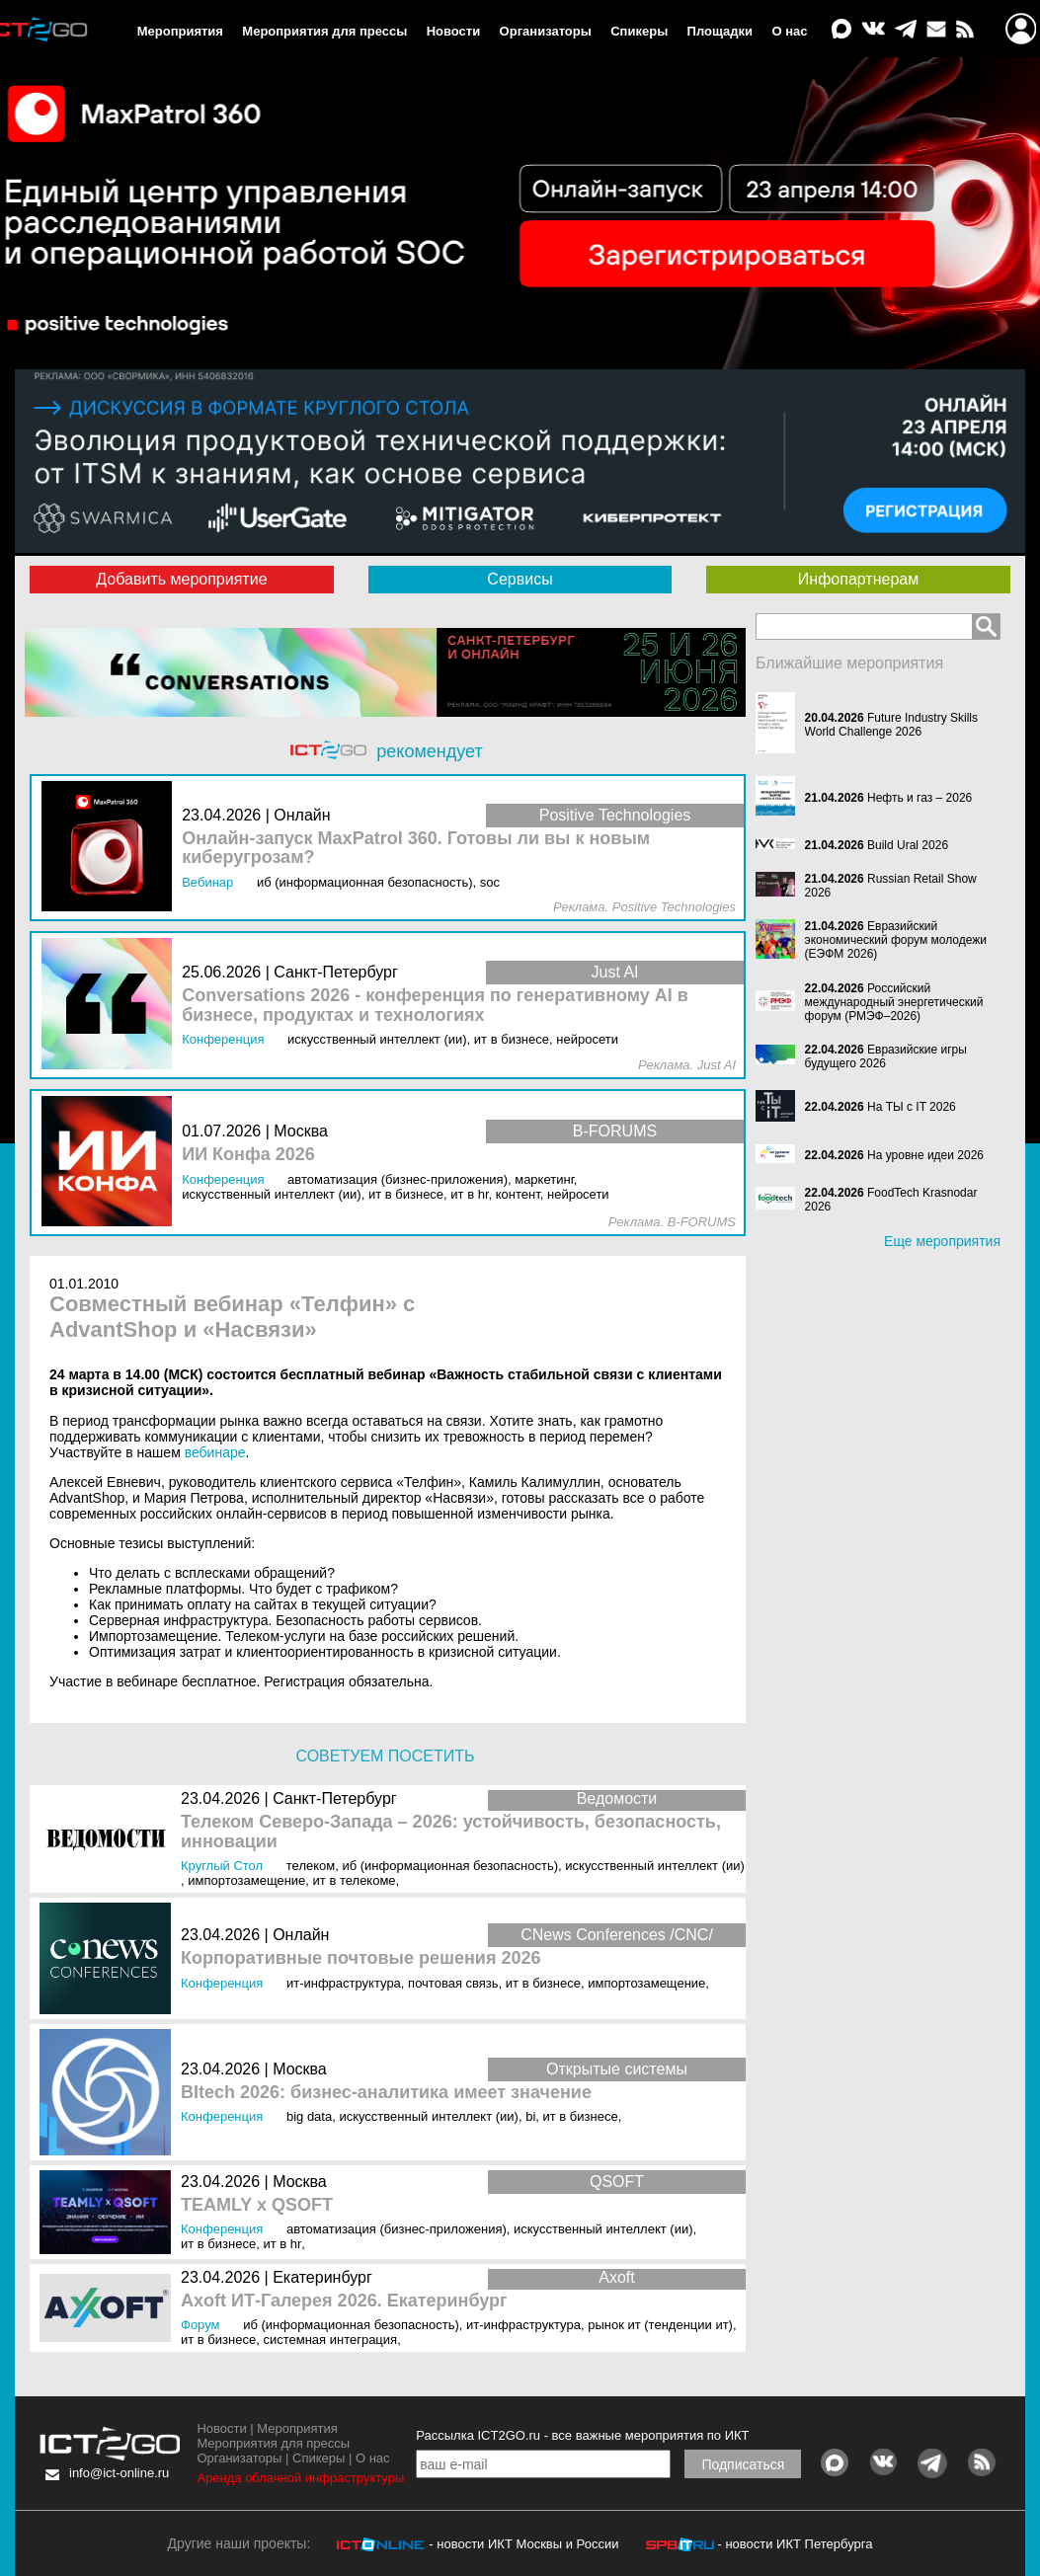 This screenshot has height=2576, width=1040. What do you see at coordinates (911, 1107) in the screenshot?
I see `На ТЫ с IT 2026` at bounding box center [911, 1107].